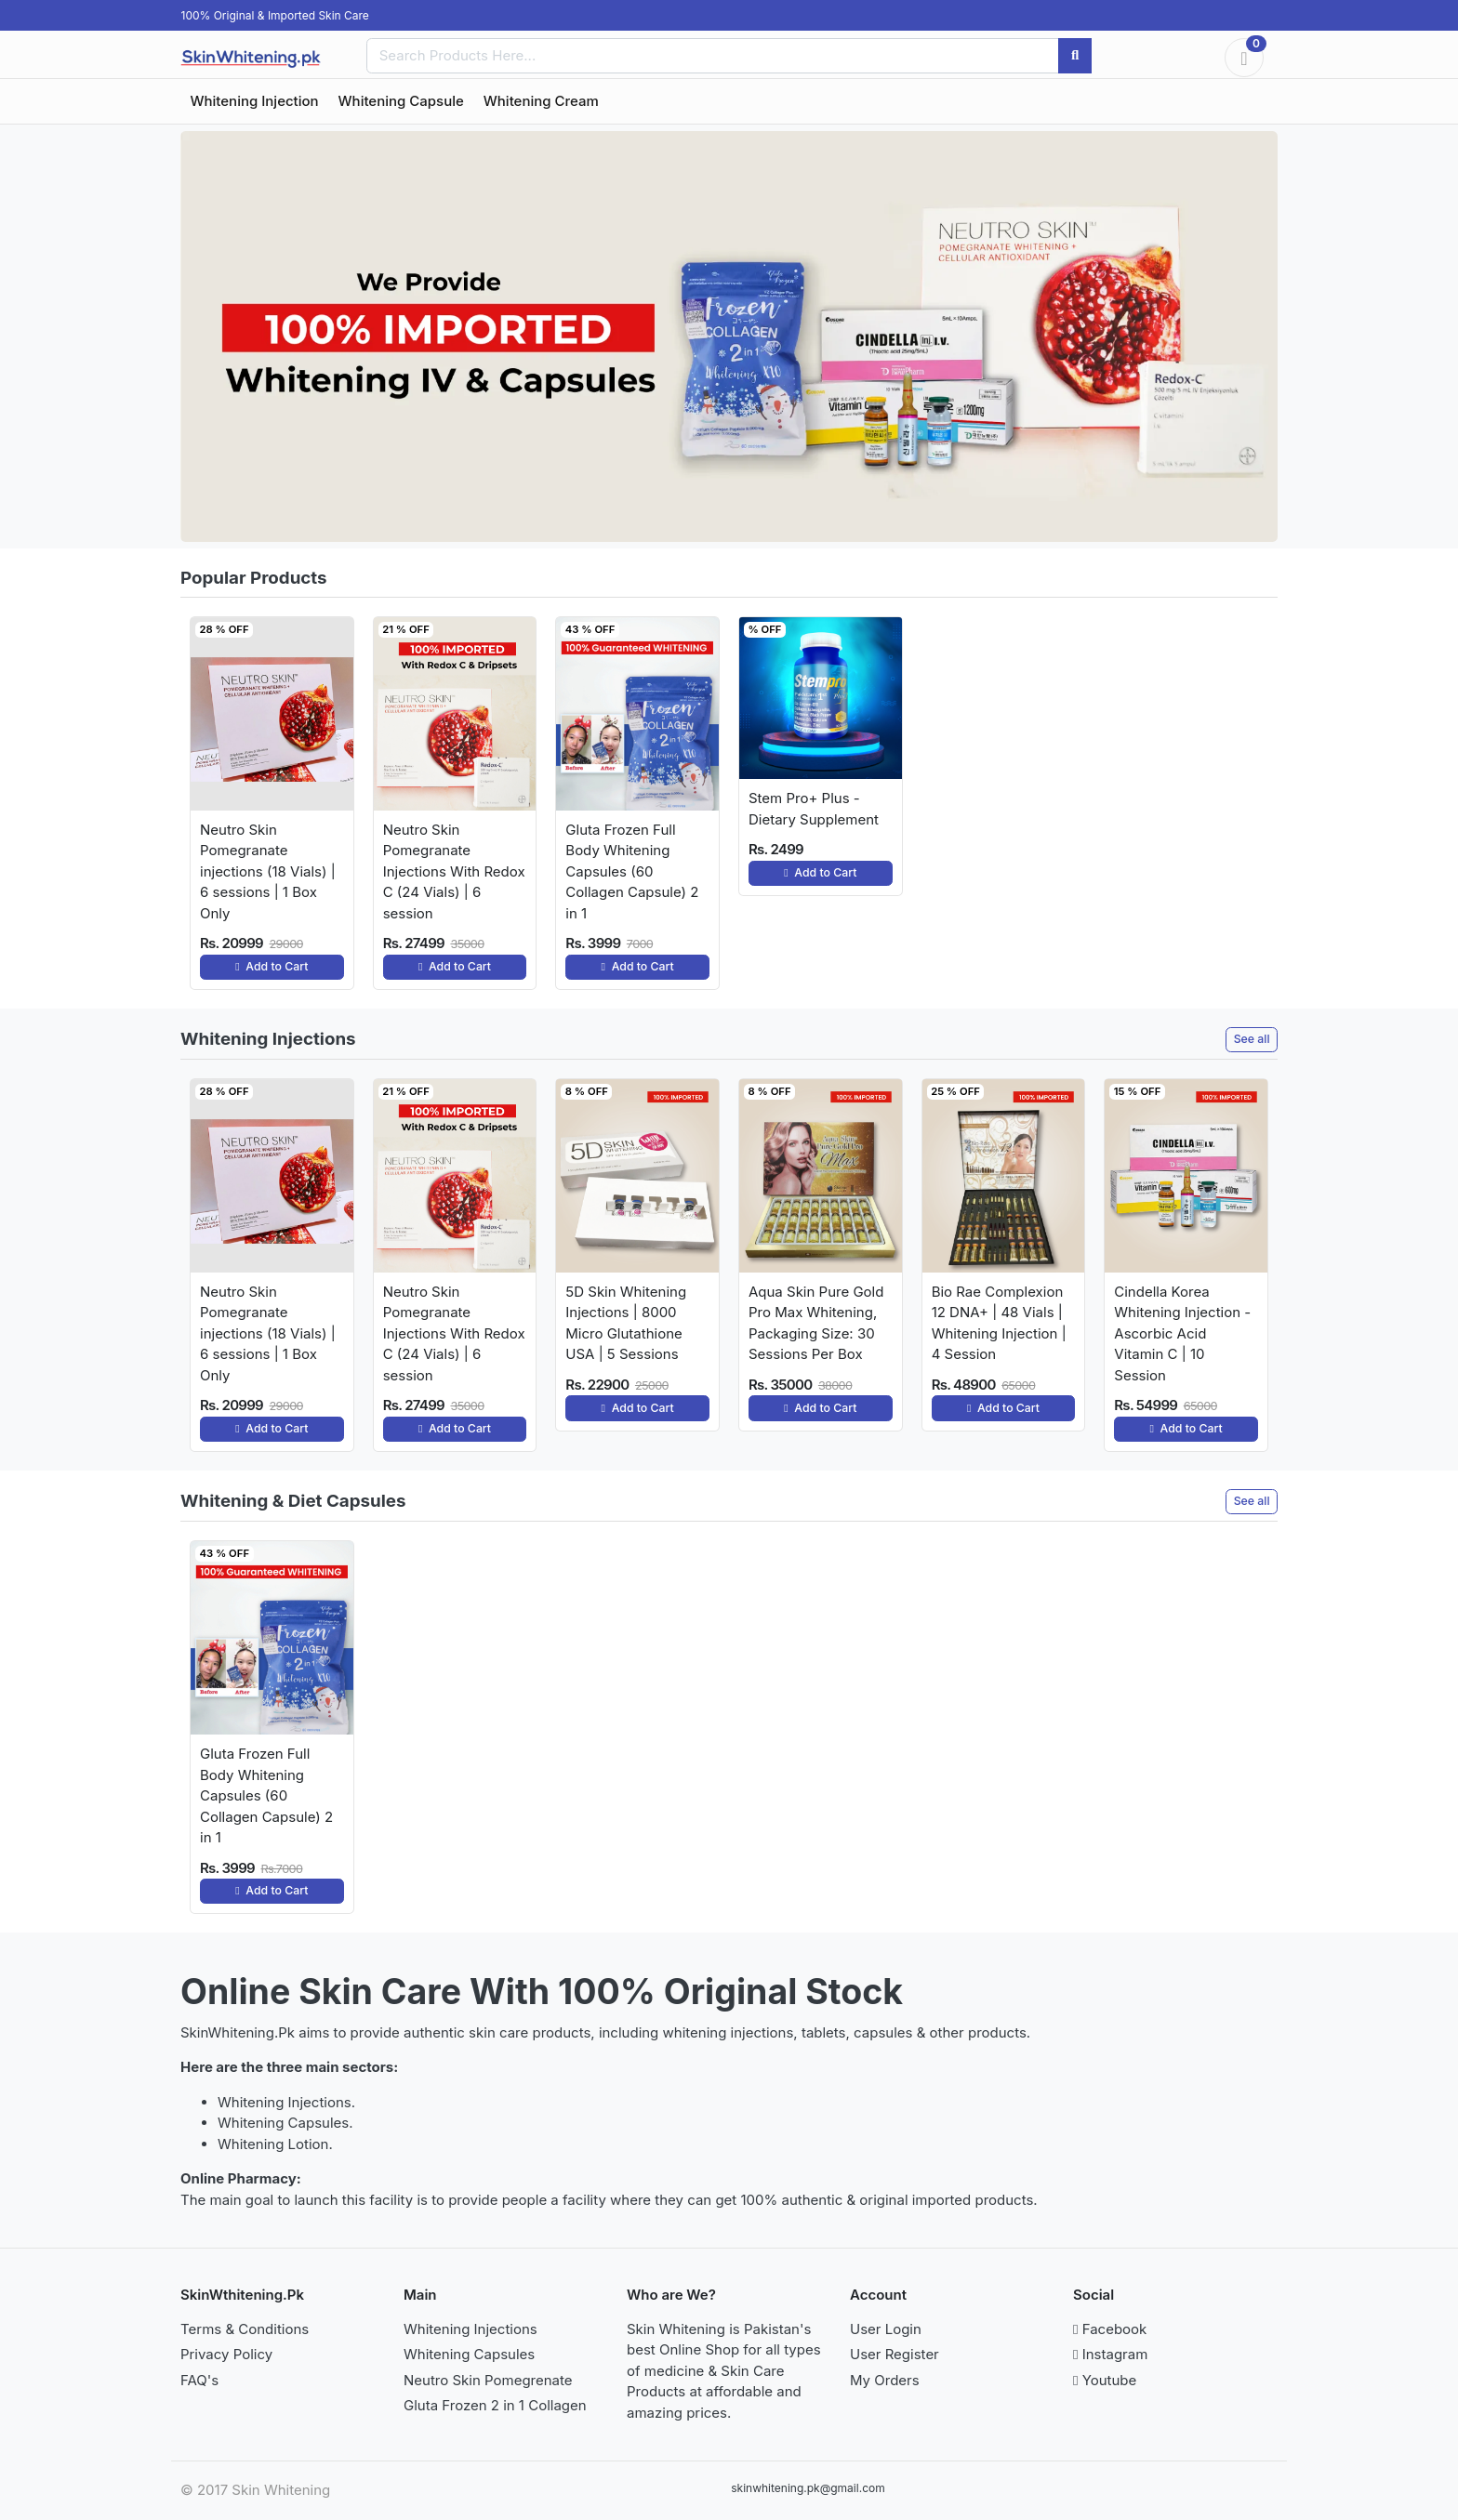 Image resolution: width=1458 pixels, height=2520 pixels. What do you see at coordinates (1110, 2329) in the screenshot?
I see `Facebook` at bounding box center [1110, 2329].